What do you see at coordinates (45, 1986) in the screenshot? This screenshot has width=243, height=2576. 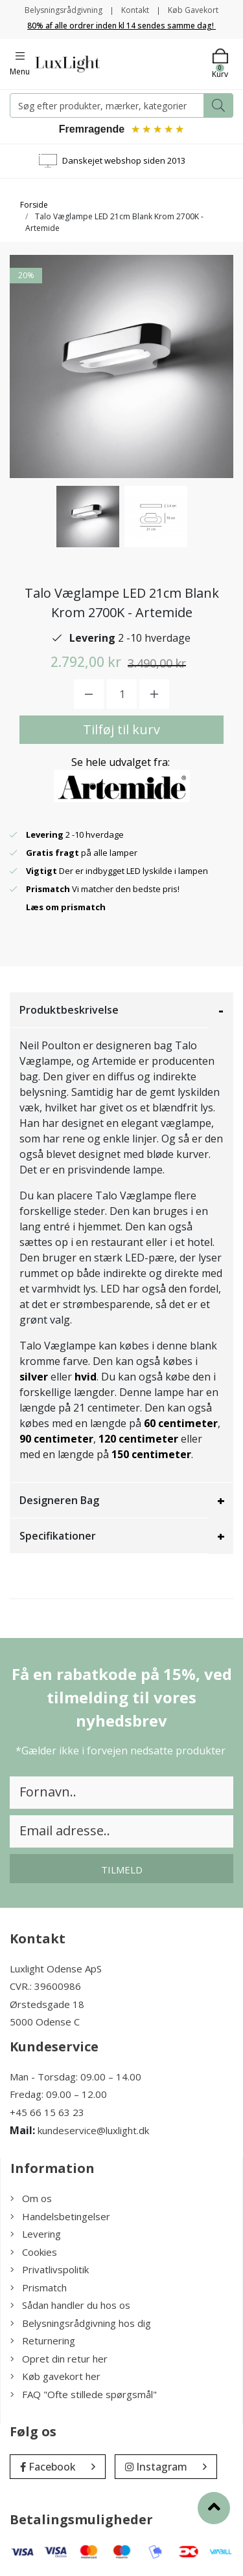 I see `CVR.: 39600986` at bounding box center [45, 1986].